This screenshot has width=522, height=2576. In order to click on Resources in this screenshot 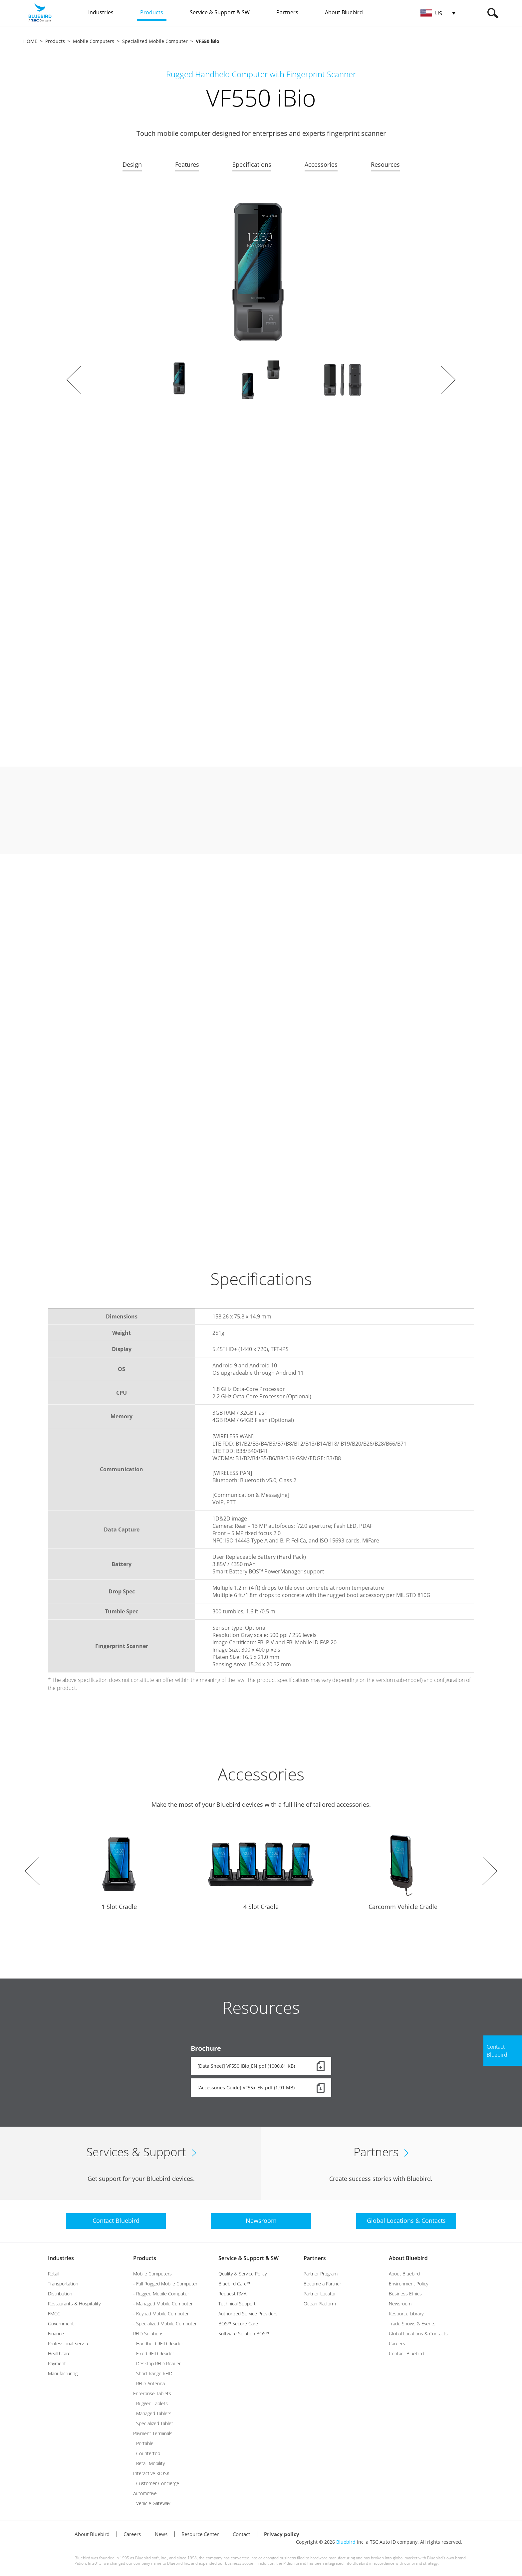, I will do `click(385, 164)`.